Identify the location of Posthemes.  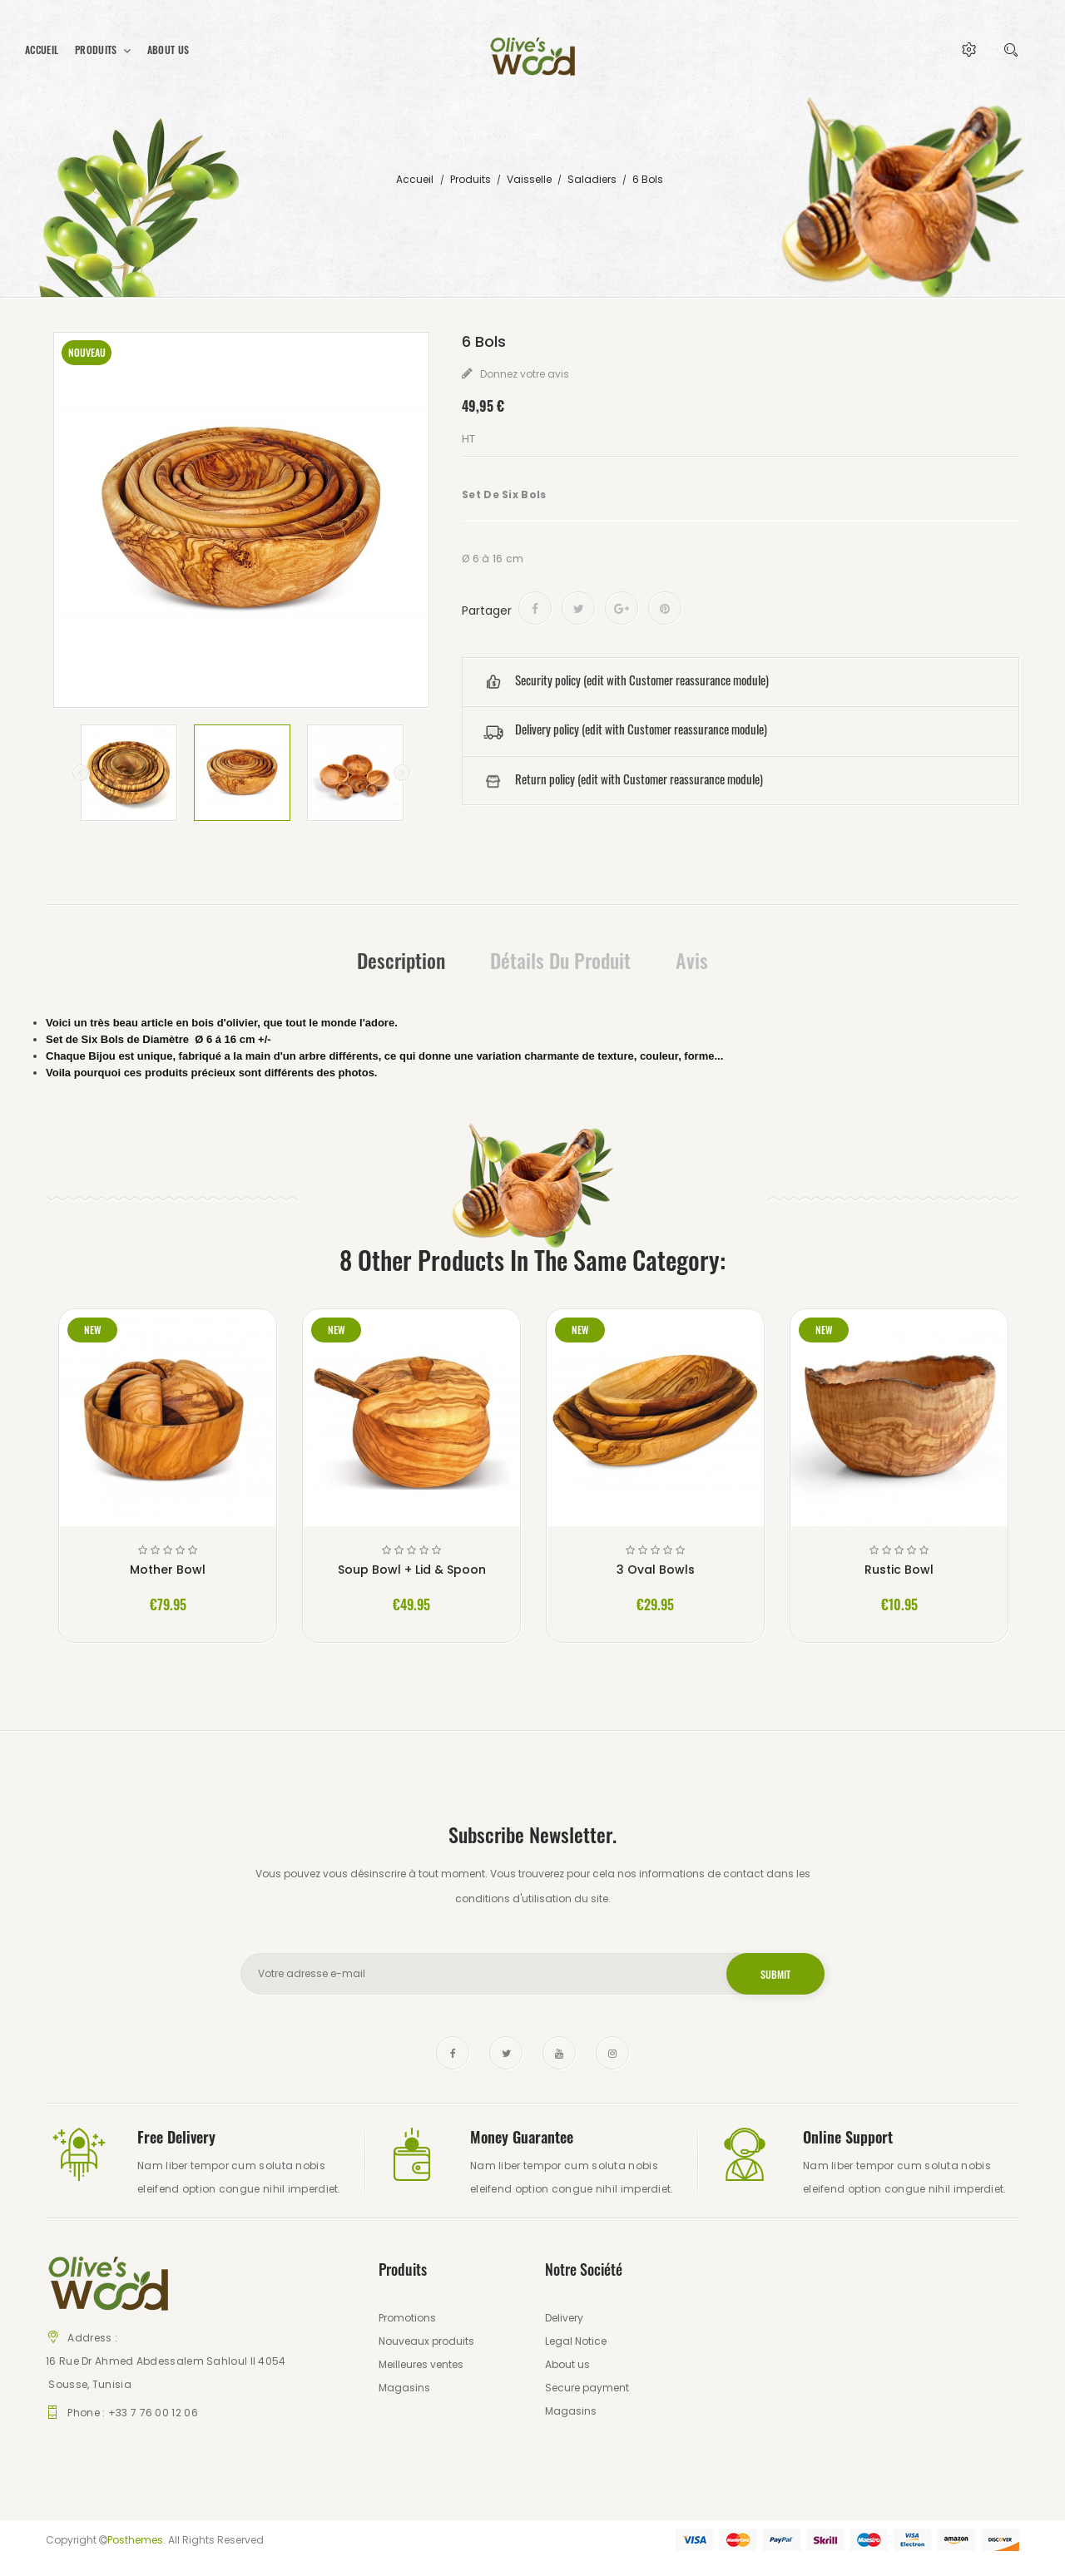
(135, 2540).